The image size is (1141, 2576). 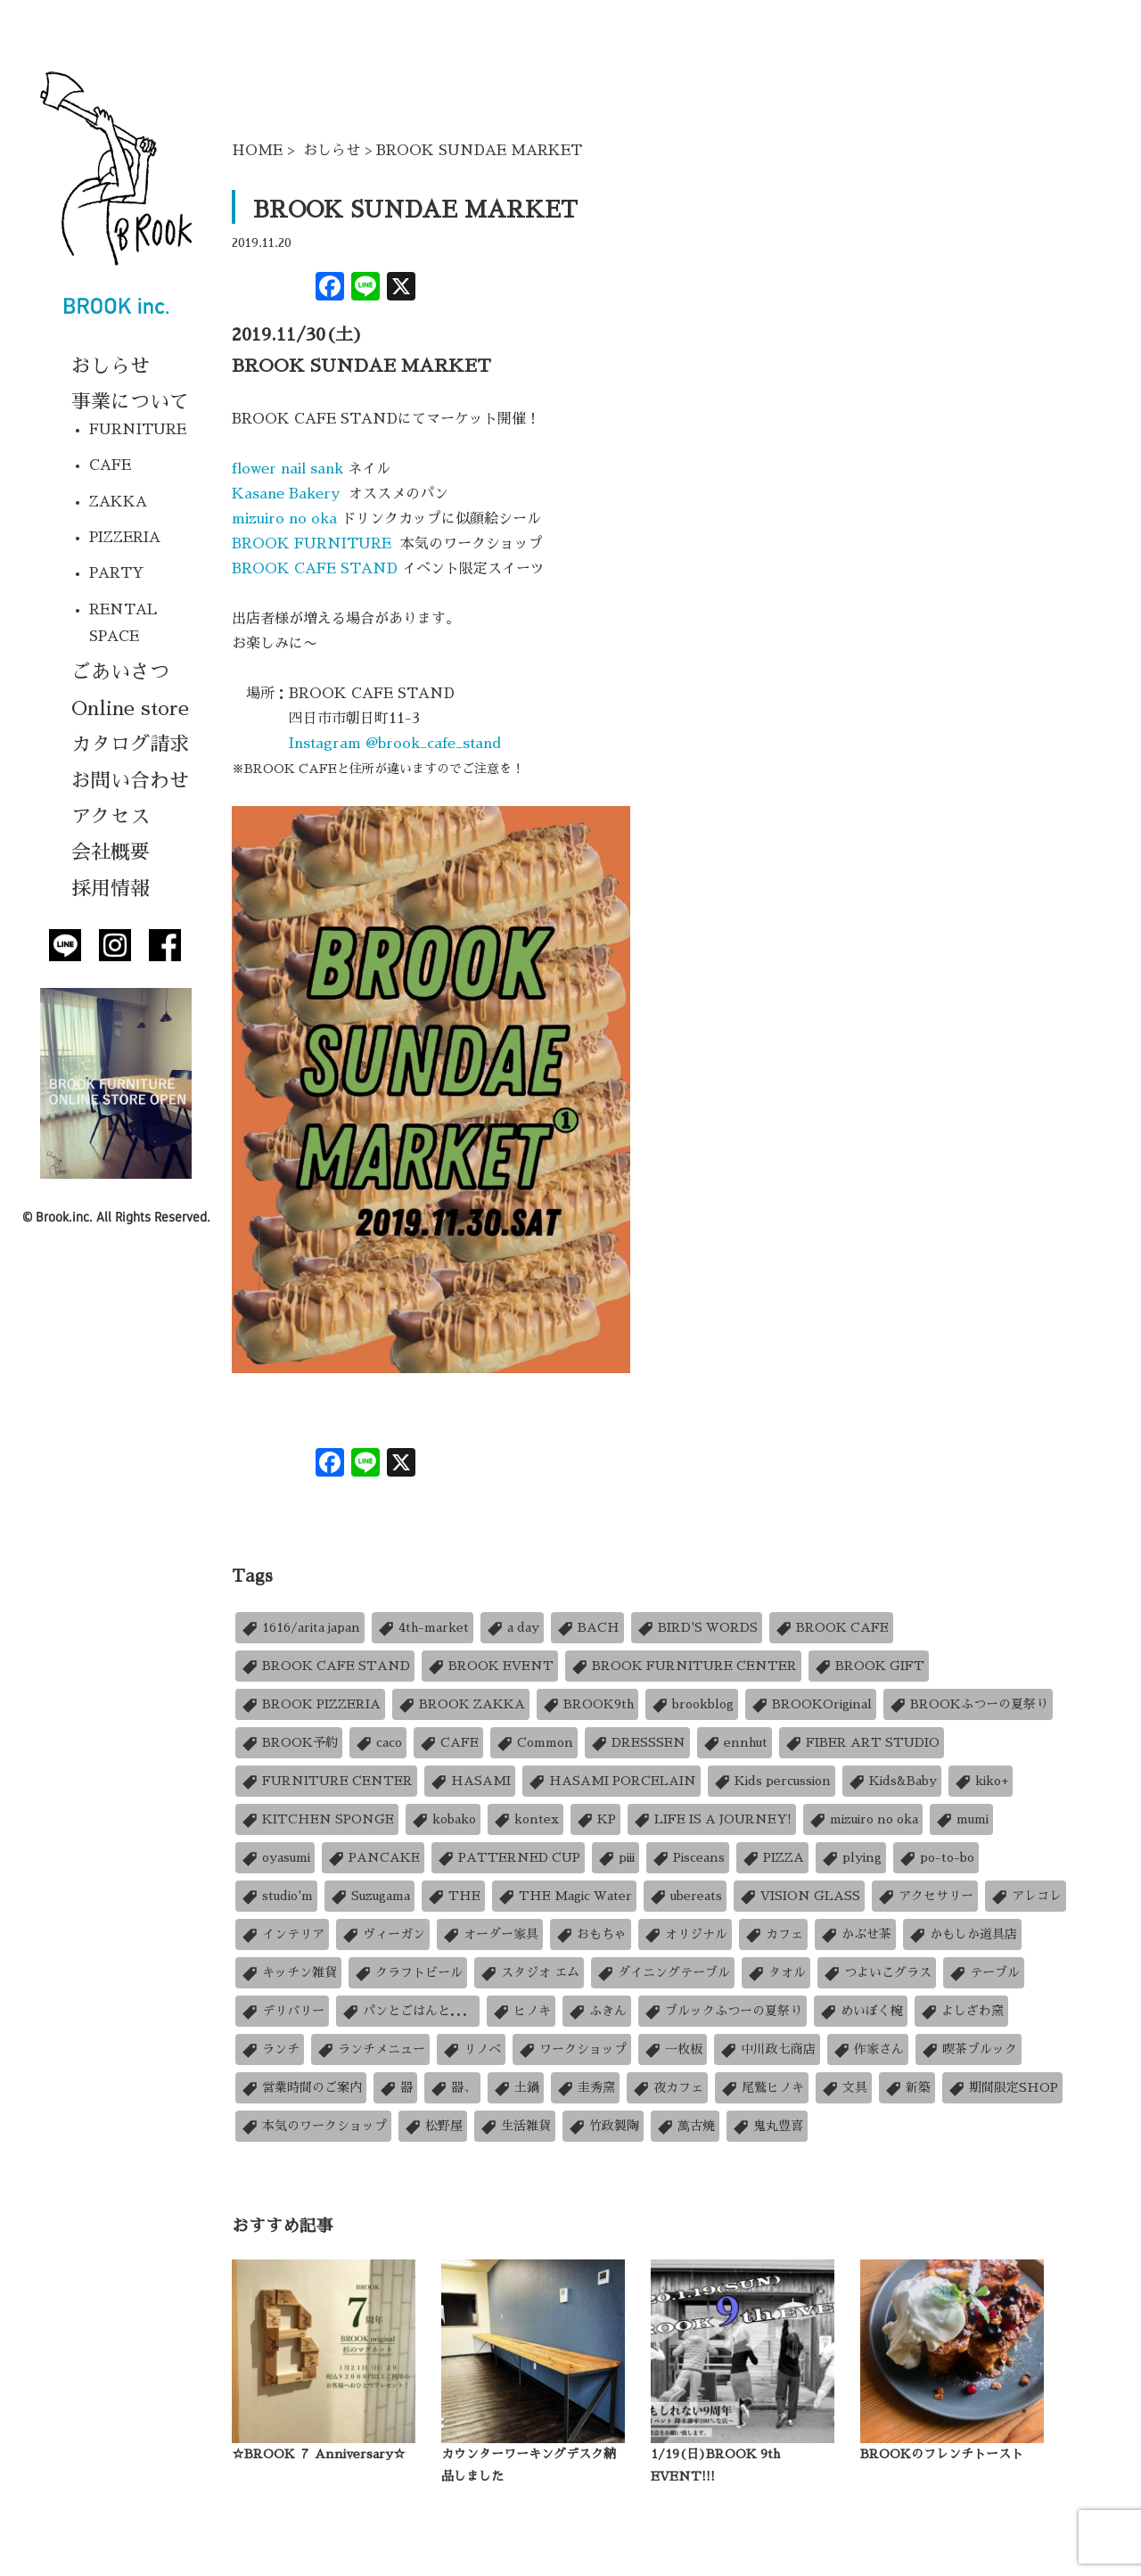 What do you see at coordinates (855, 1934) in the screenshot?
I see `かぶせ茶` at bounding box center [855, 1934].